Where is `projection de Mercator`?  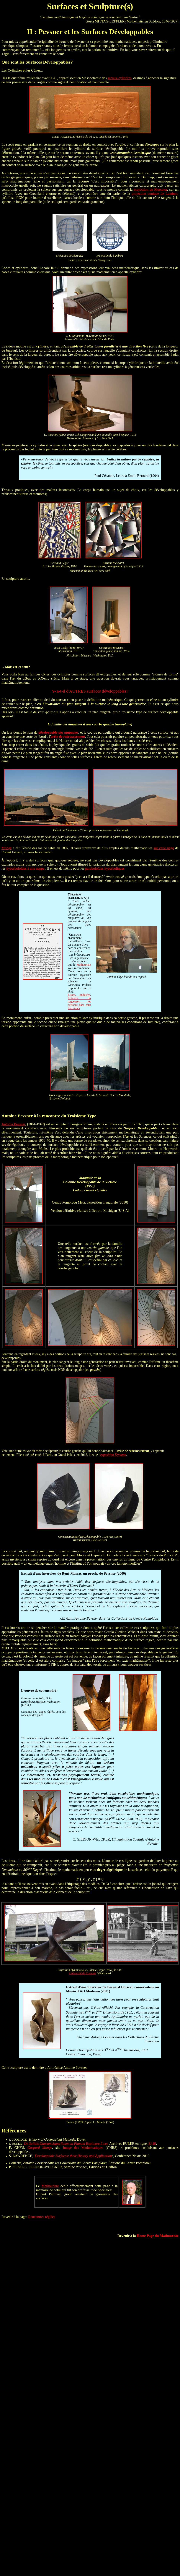 projection de Mercator is located at coordinates (150, 189).